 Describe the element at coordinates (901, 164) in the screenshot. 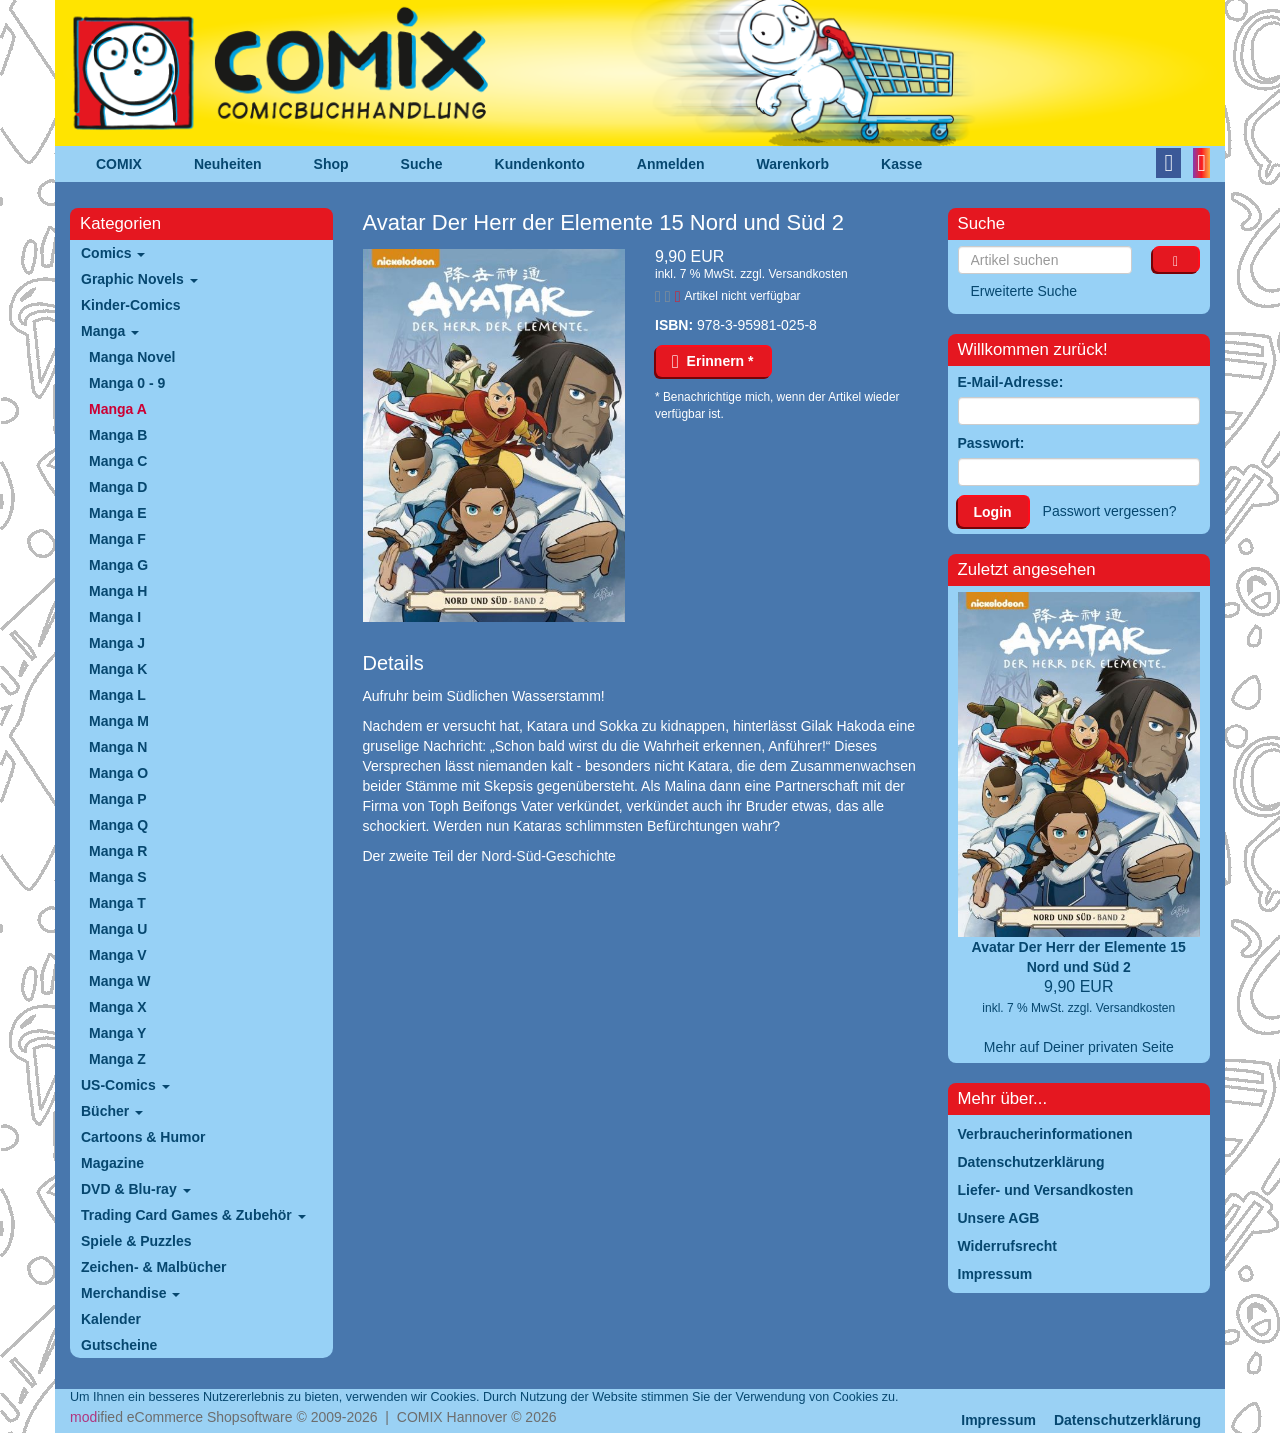

I see `Kasse` at that location.